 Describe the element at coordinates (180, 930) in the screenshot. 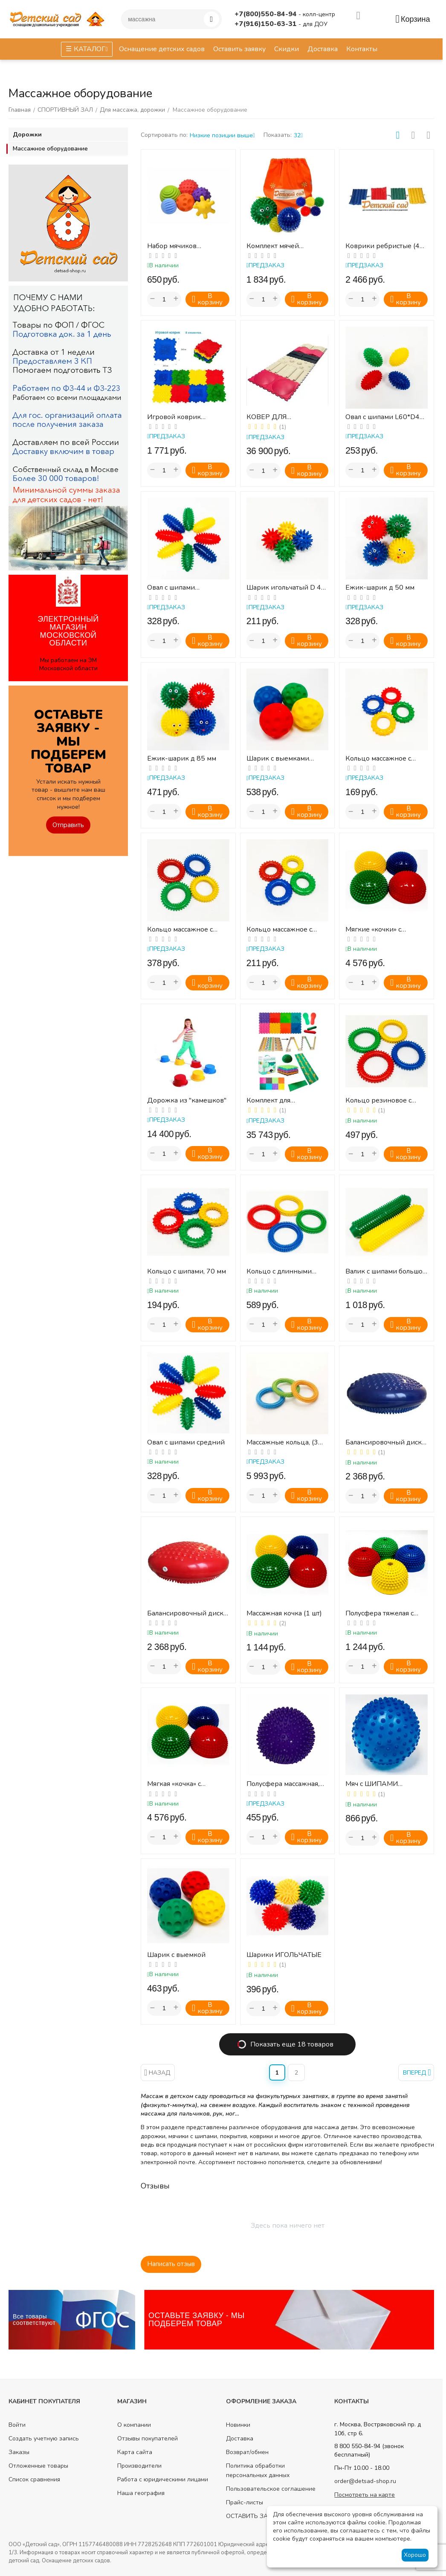

I see `Кольцо массажное с шипами D110 мм` at that location.